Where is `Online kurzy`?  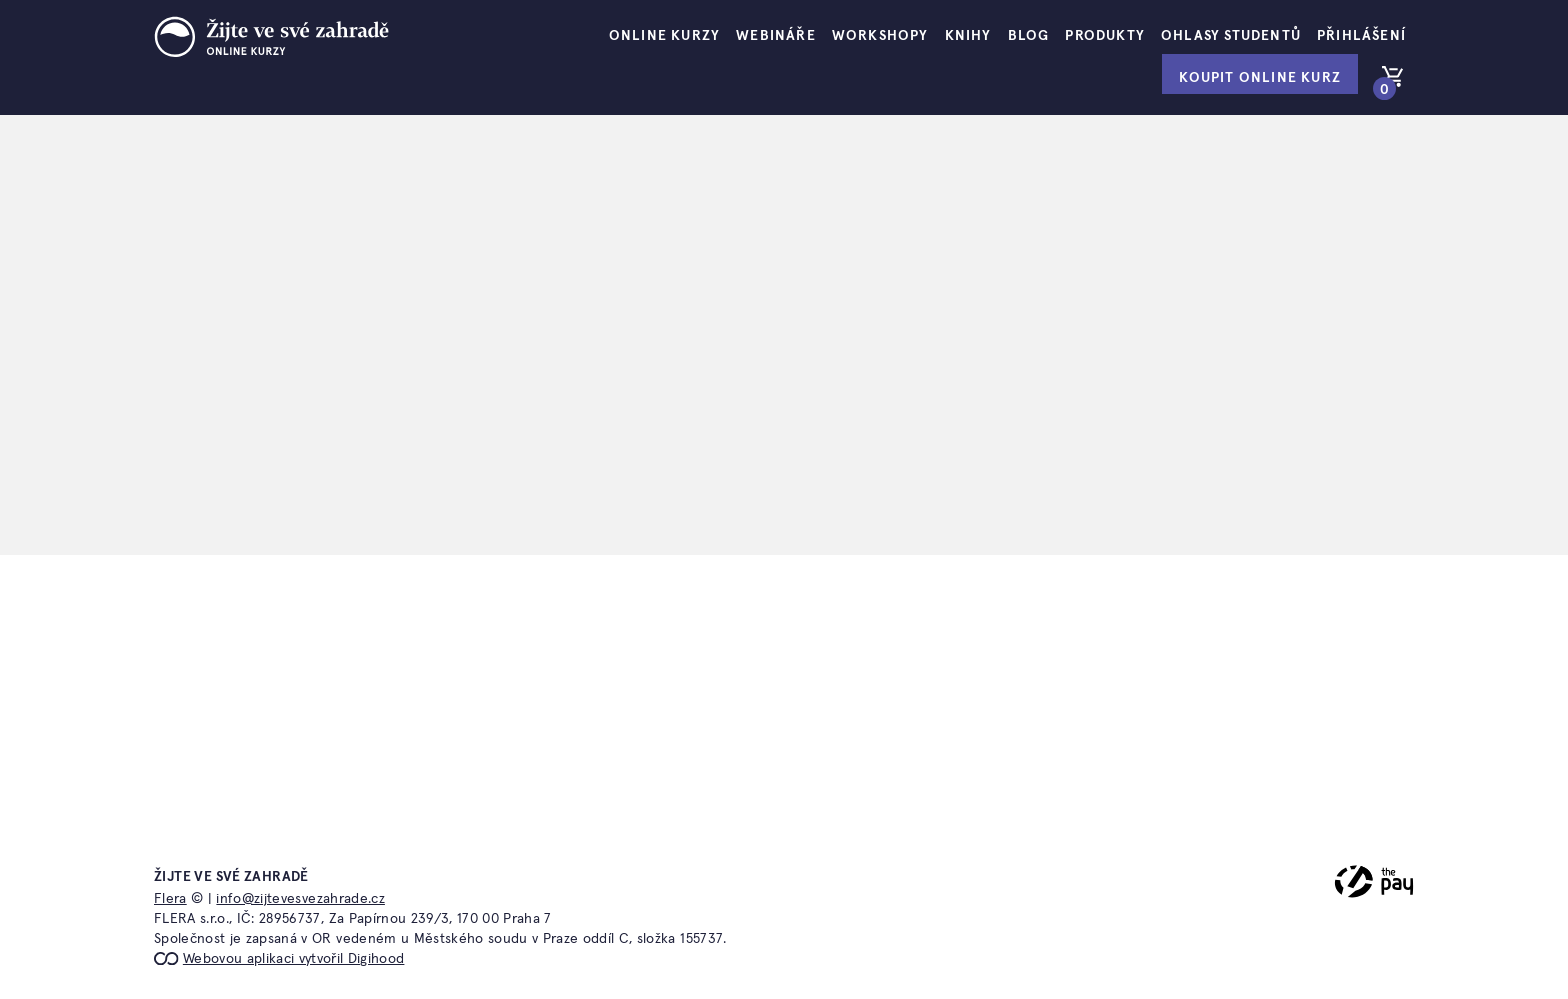
Online kurzy is located at coordinates (664, 36).